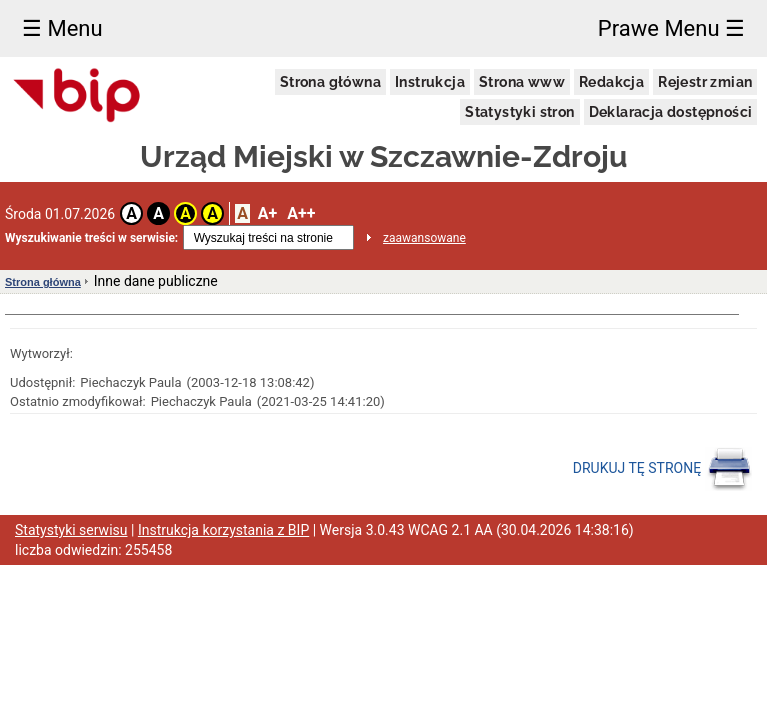  What do you see at coordinates (705, 82) in the screenshot?
I see `Rejestr zmian` at bounding box center [705, 82].